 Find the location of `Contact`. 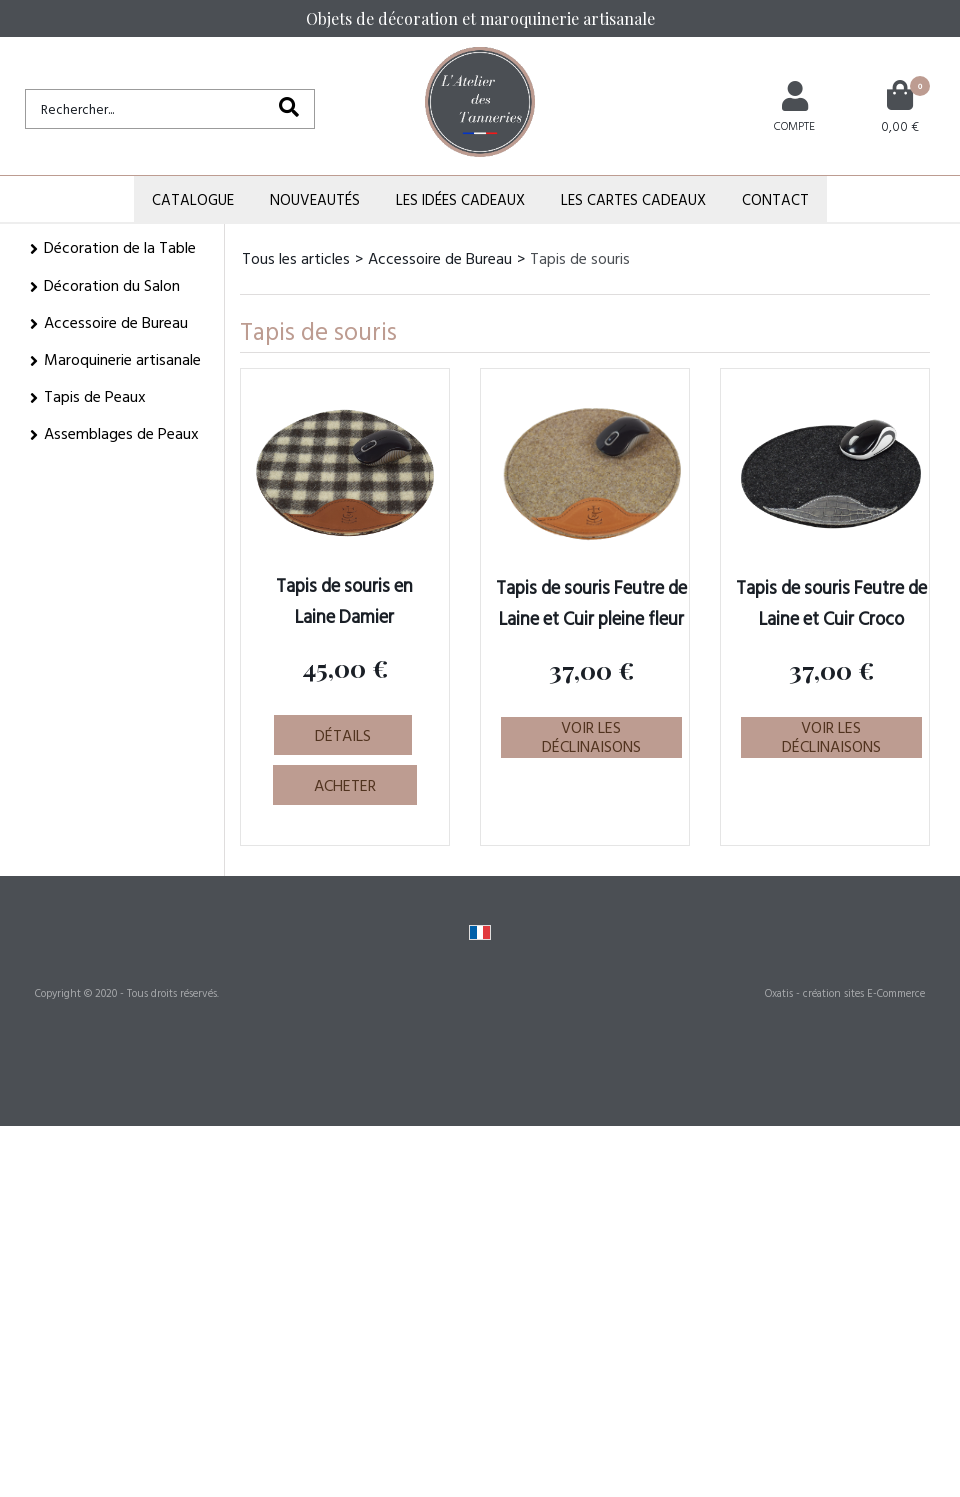

Contact is located at coordinates (775, 199).